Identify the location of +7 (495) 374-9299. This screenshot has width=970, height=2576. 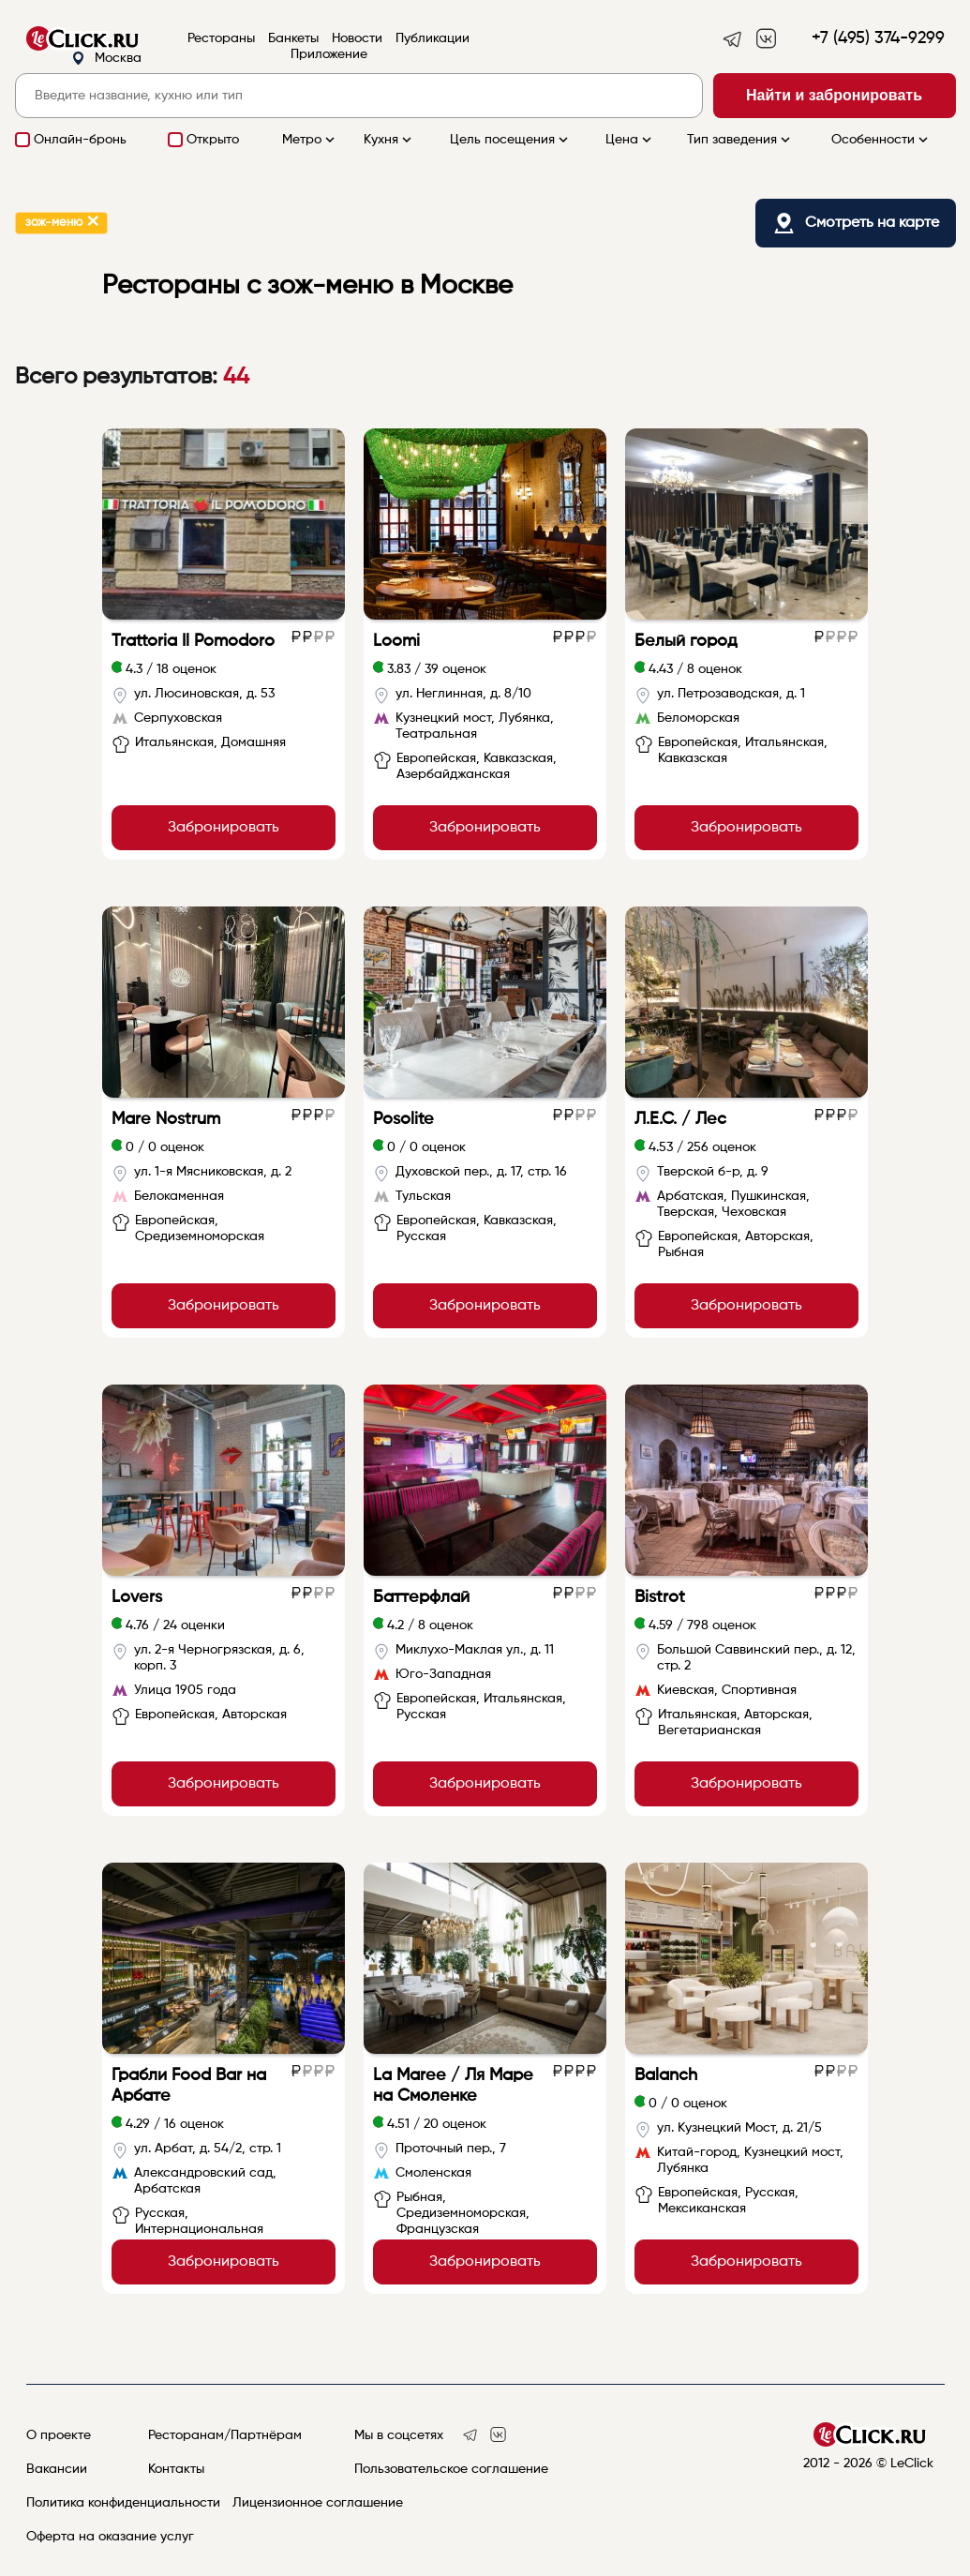
(878, 38).